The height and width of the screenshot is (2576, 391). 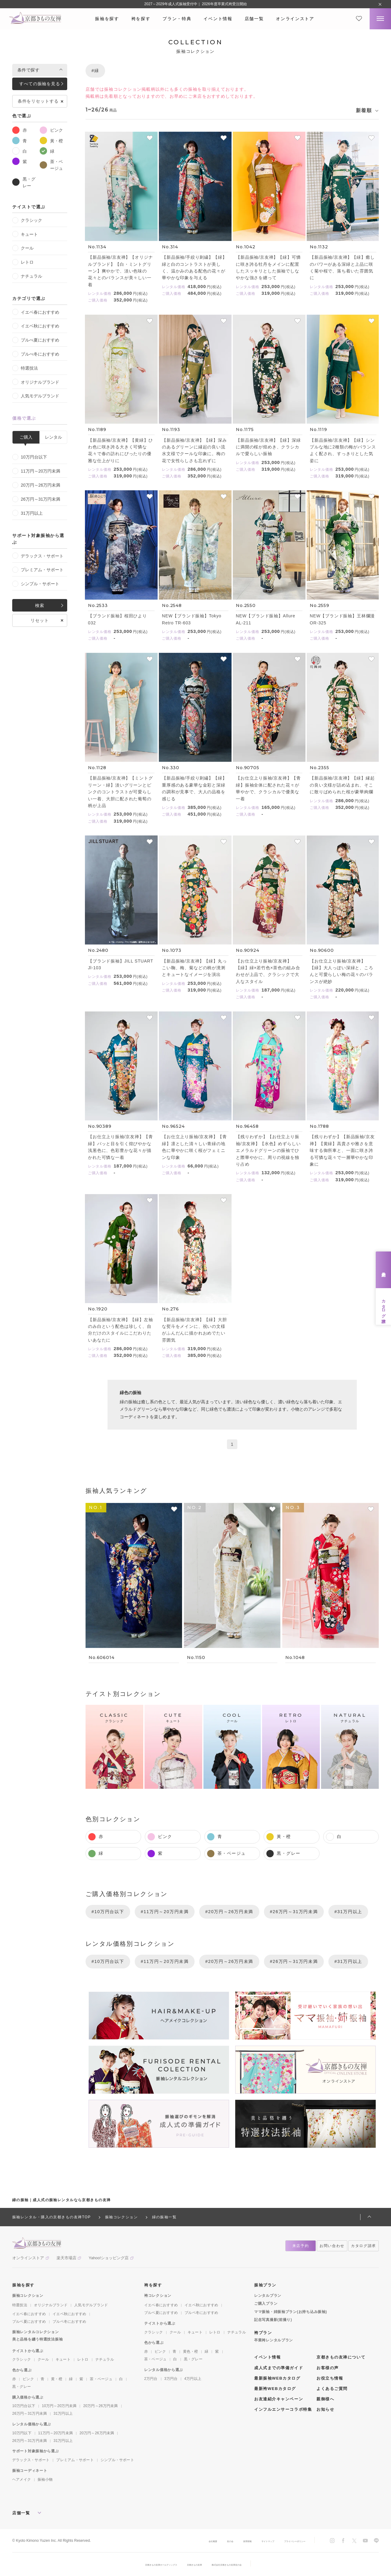 I want to click on 2027～2029年成人式振袖受付中｜ 2026年度卒業式袴受注開始, so click(x=195, y=4).